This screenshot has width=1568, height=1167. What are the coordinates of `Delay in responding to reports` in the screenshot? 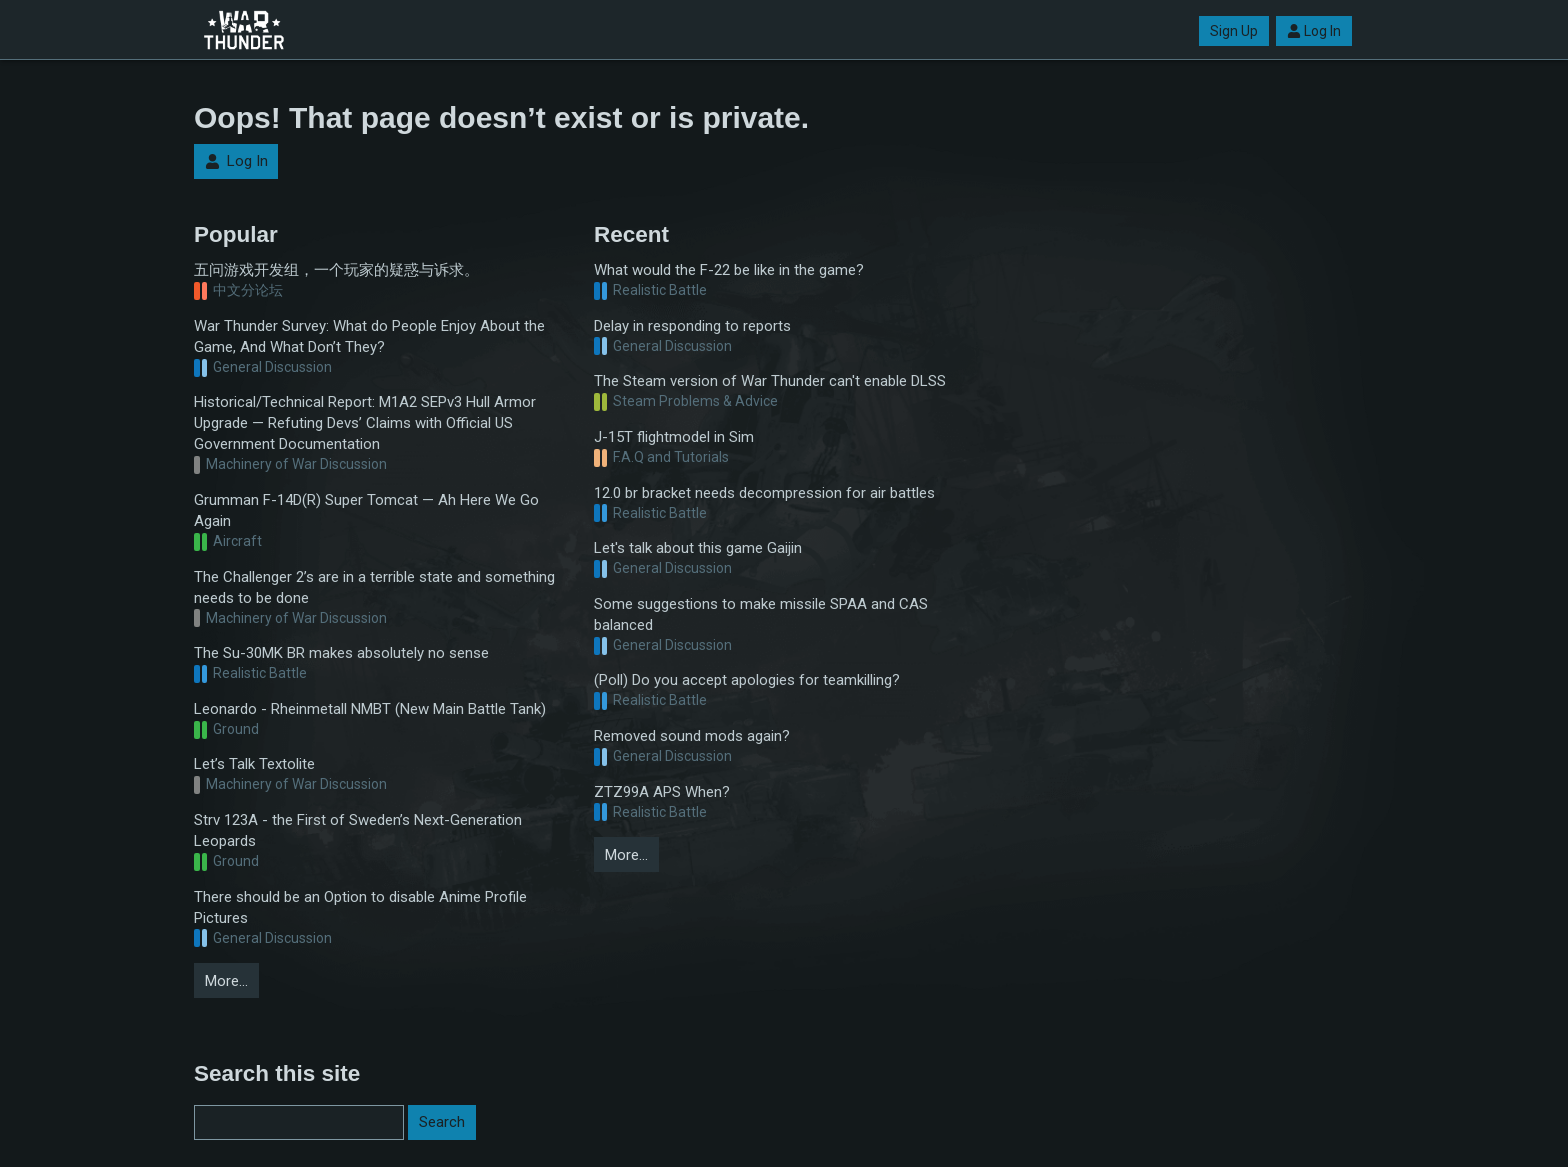 It's located at (692, 326).